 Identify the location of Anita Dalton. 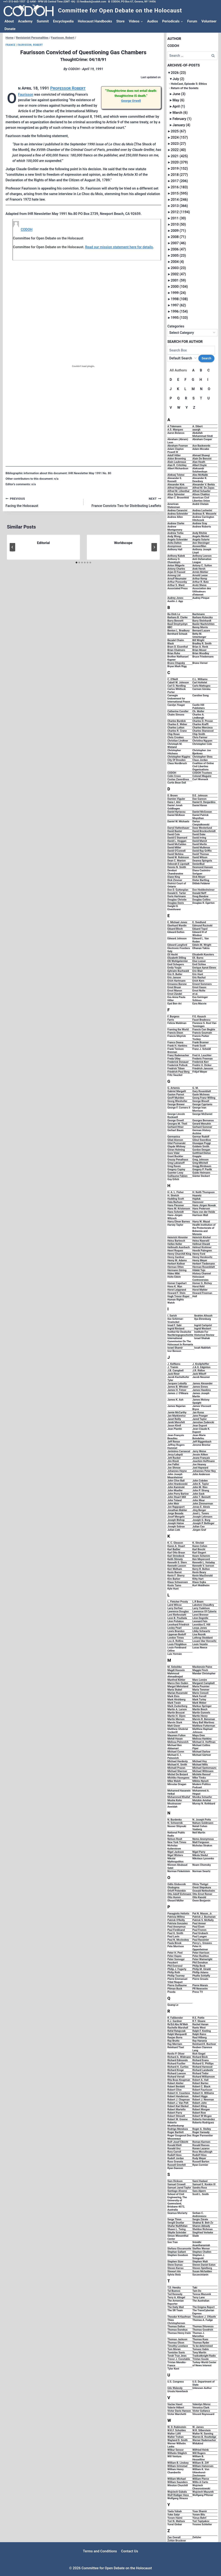
(174, 542).